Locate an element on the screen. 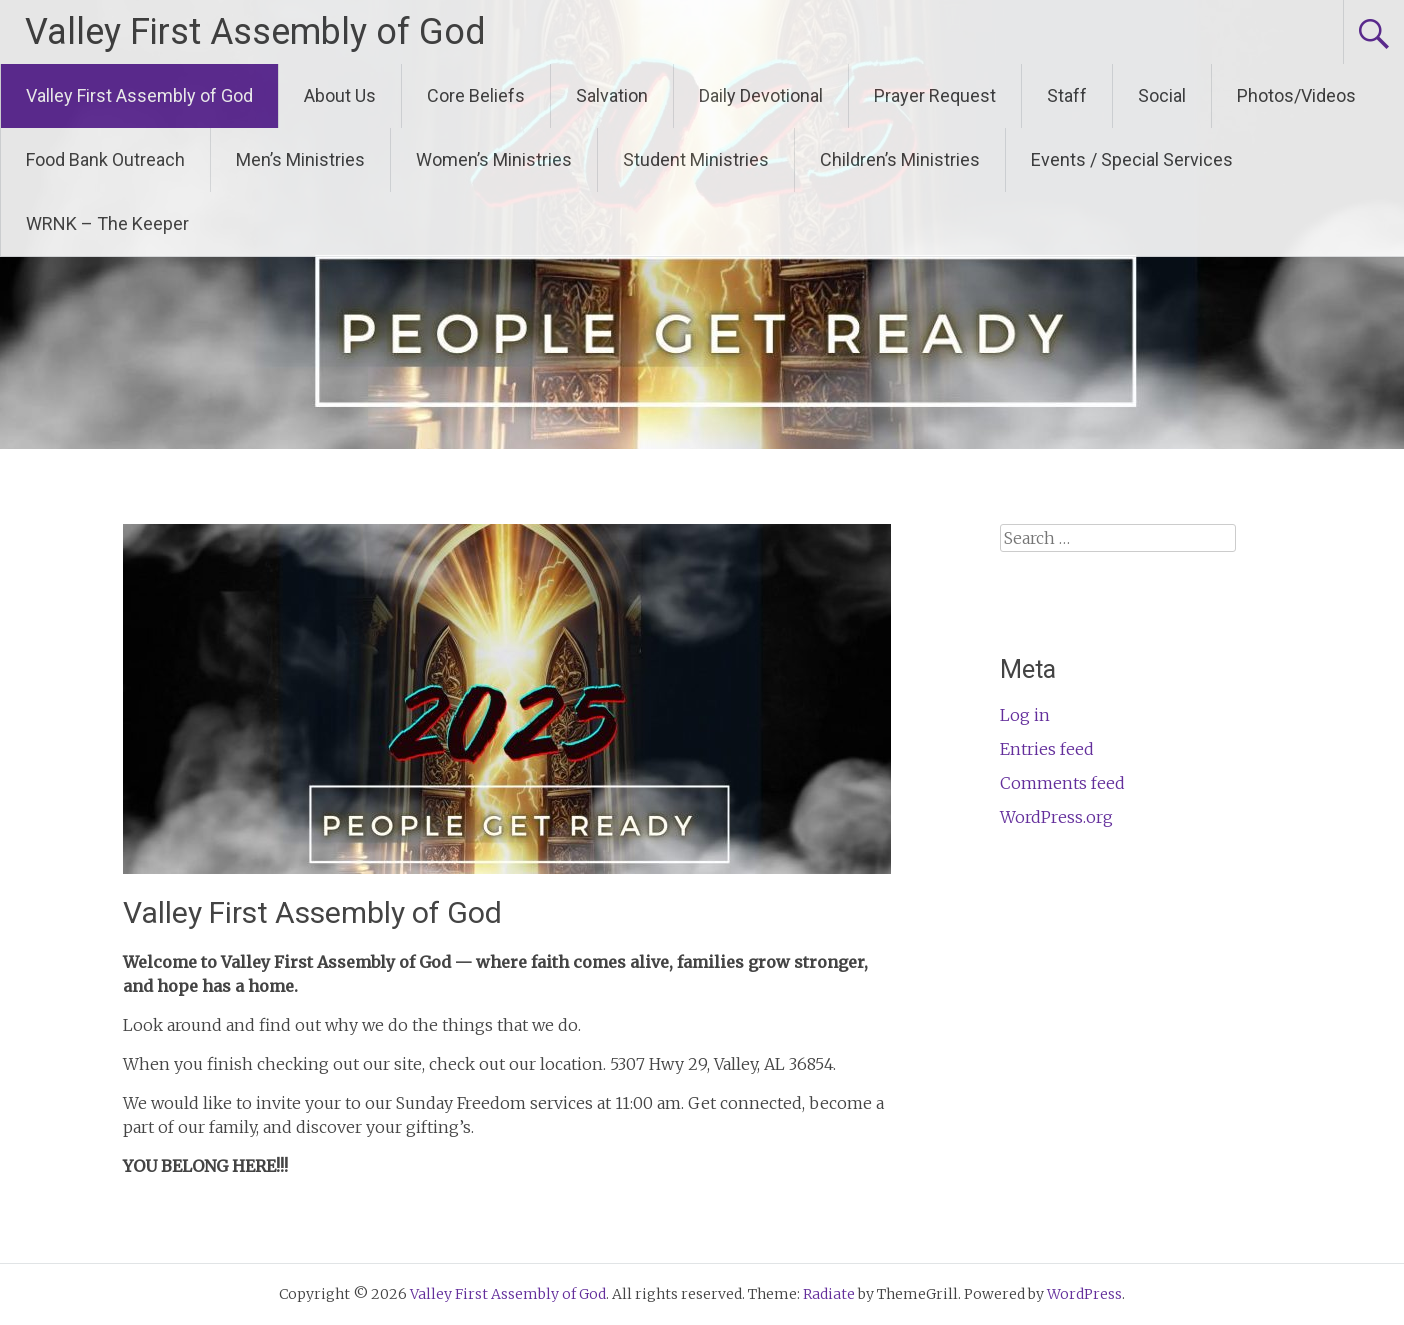 The image size is (1404, 1325). Comments feed is located at coordinates (1062, 783).